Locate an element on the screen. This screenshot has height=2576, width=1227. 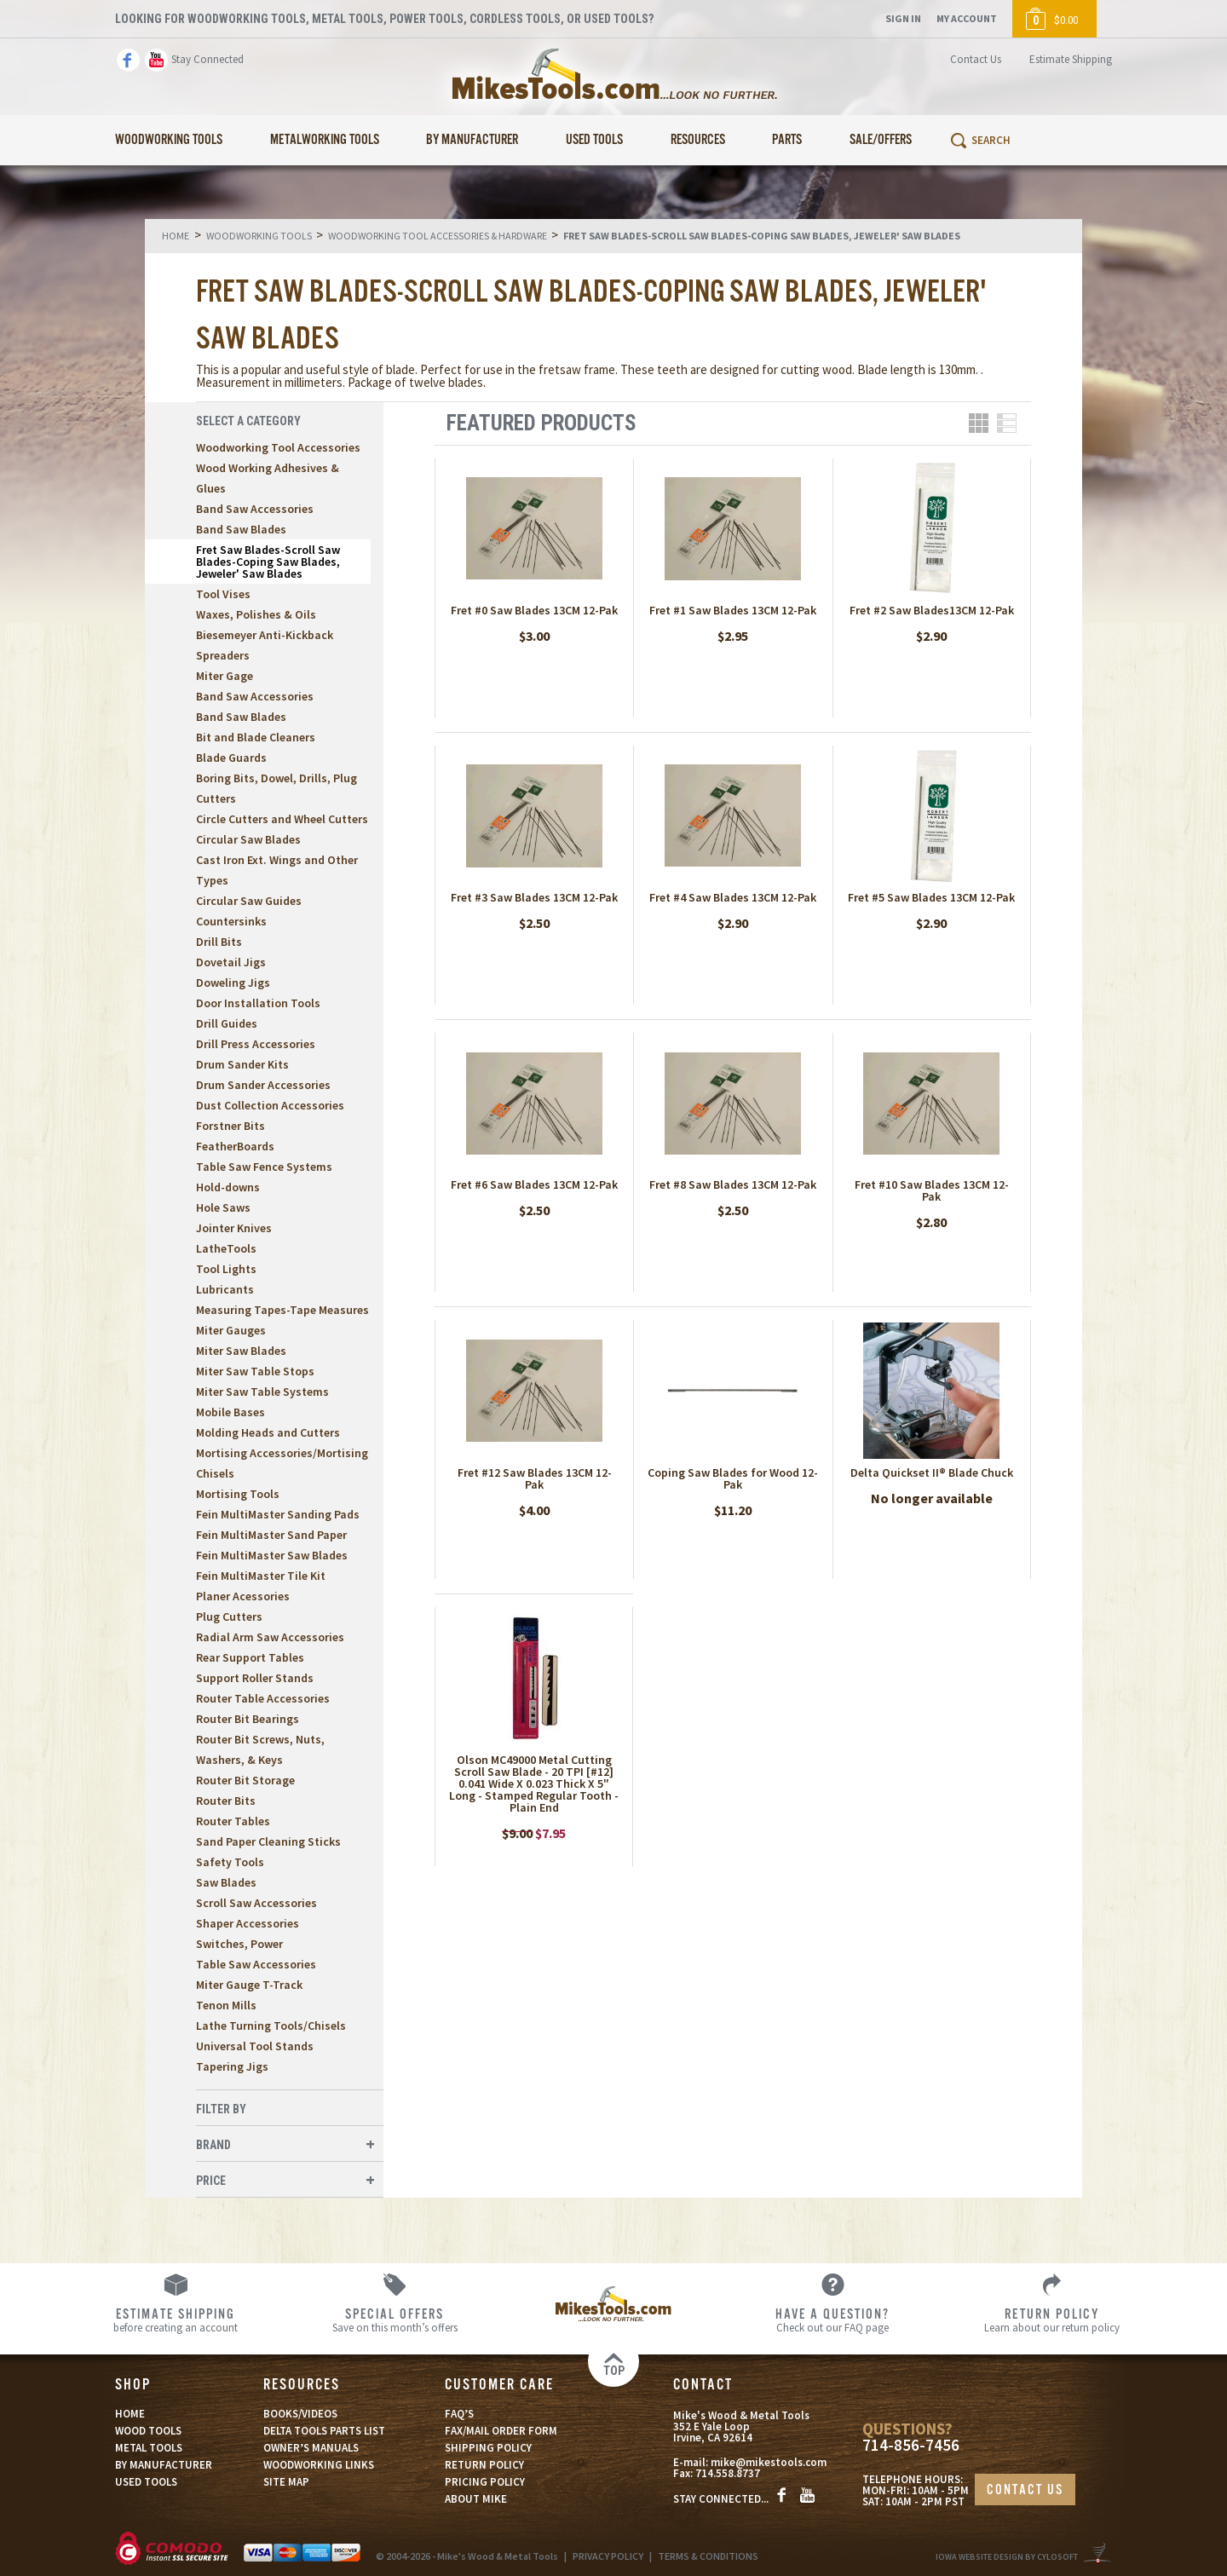
Sign In is located at coordinates (903, 18).